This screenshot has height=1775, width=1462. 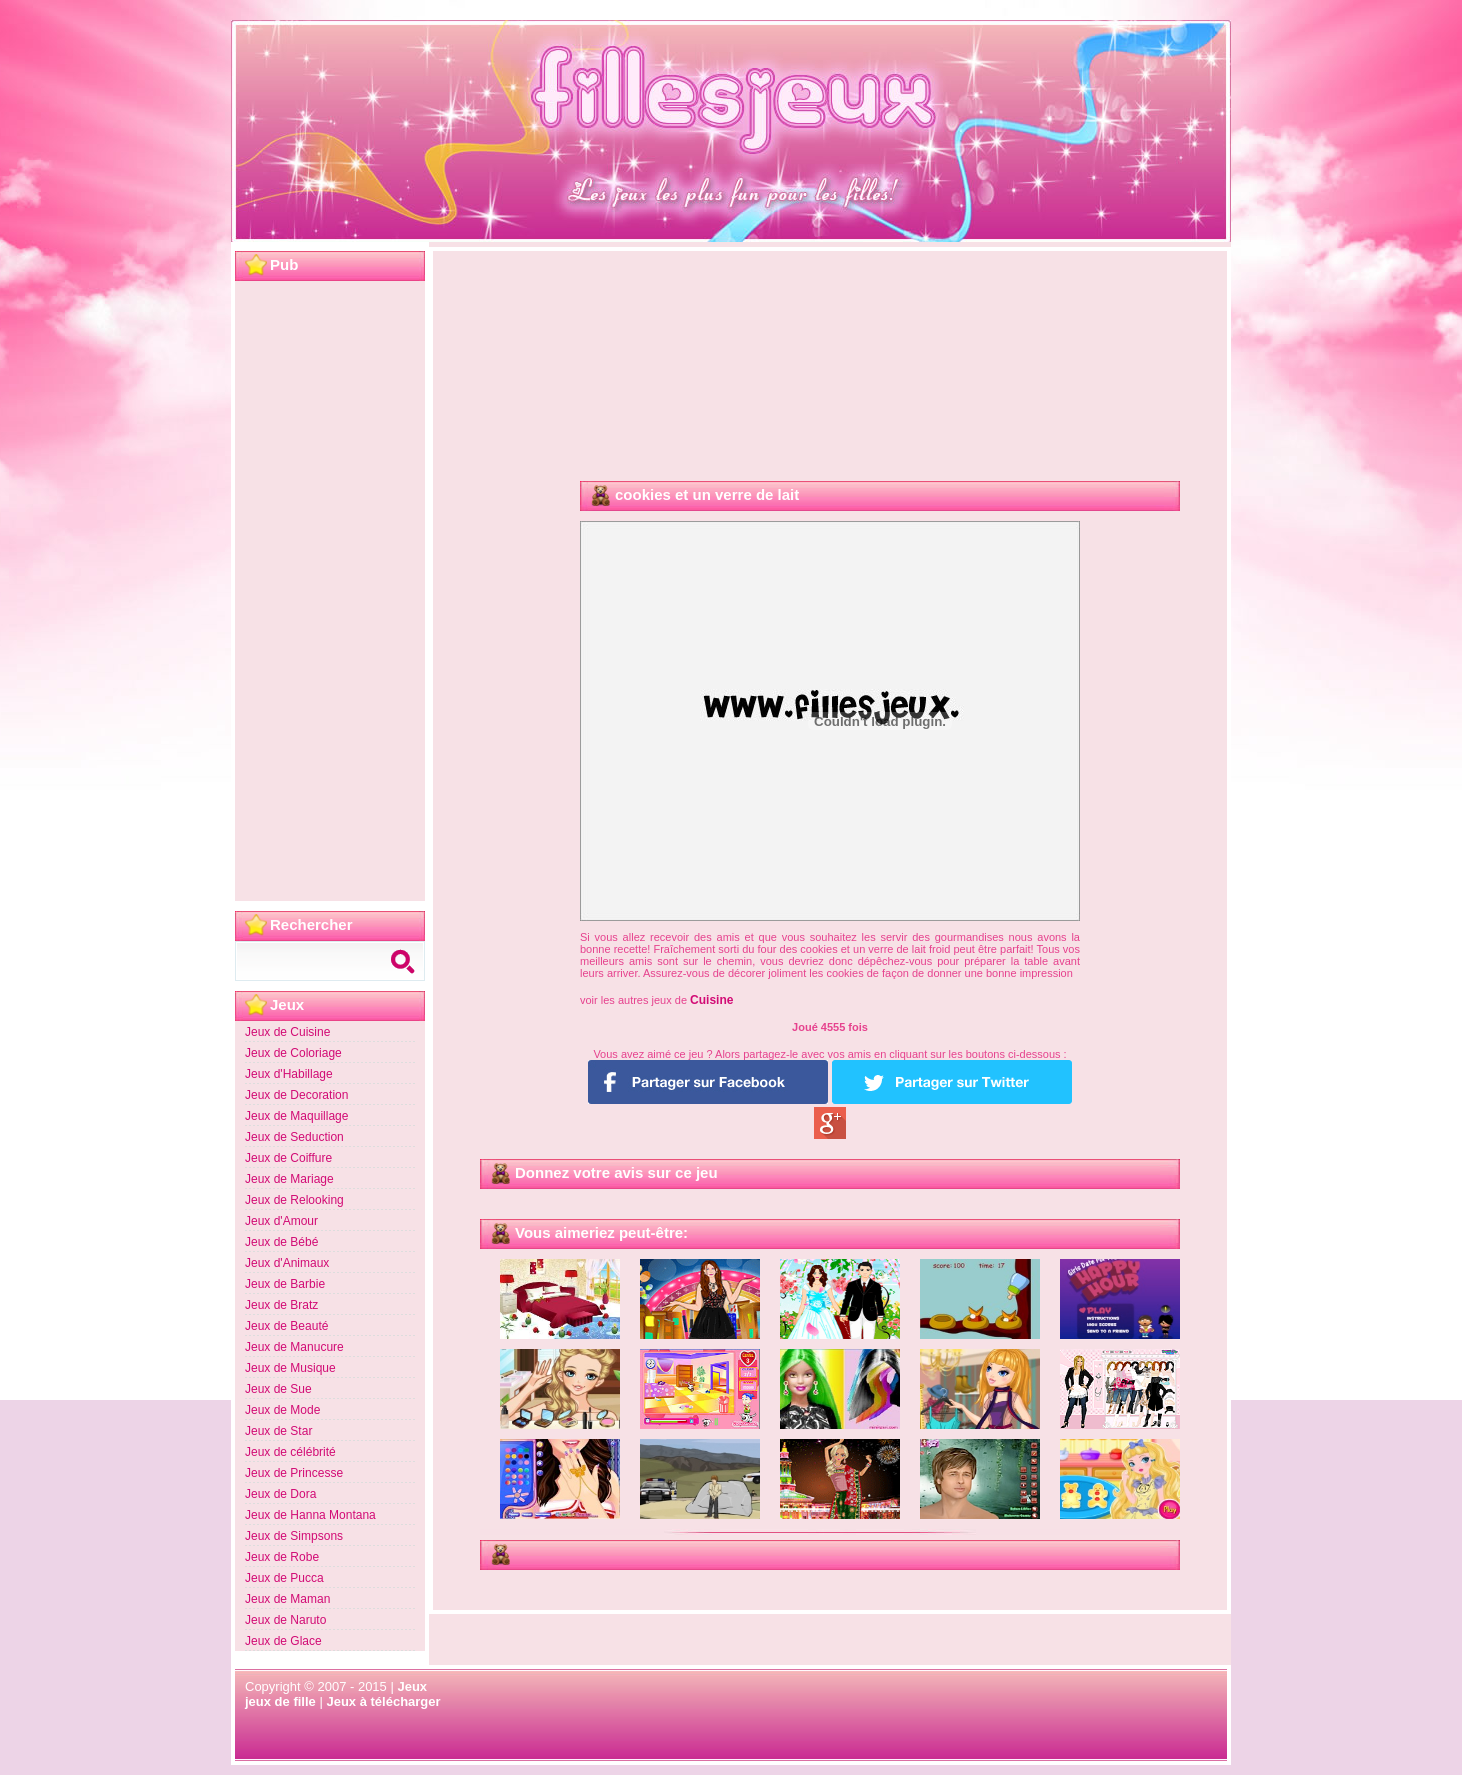 I want to click on [Advertisement], so click(x=330, y=591).